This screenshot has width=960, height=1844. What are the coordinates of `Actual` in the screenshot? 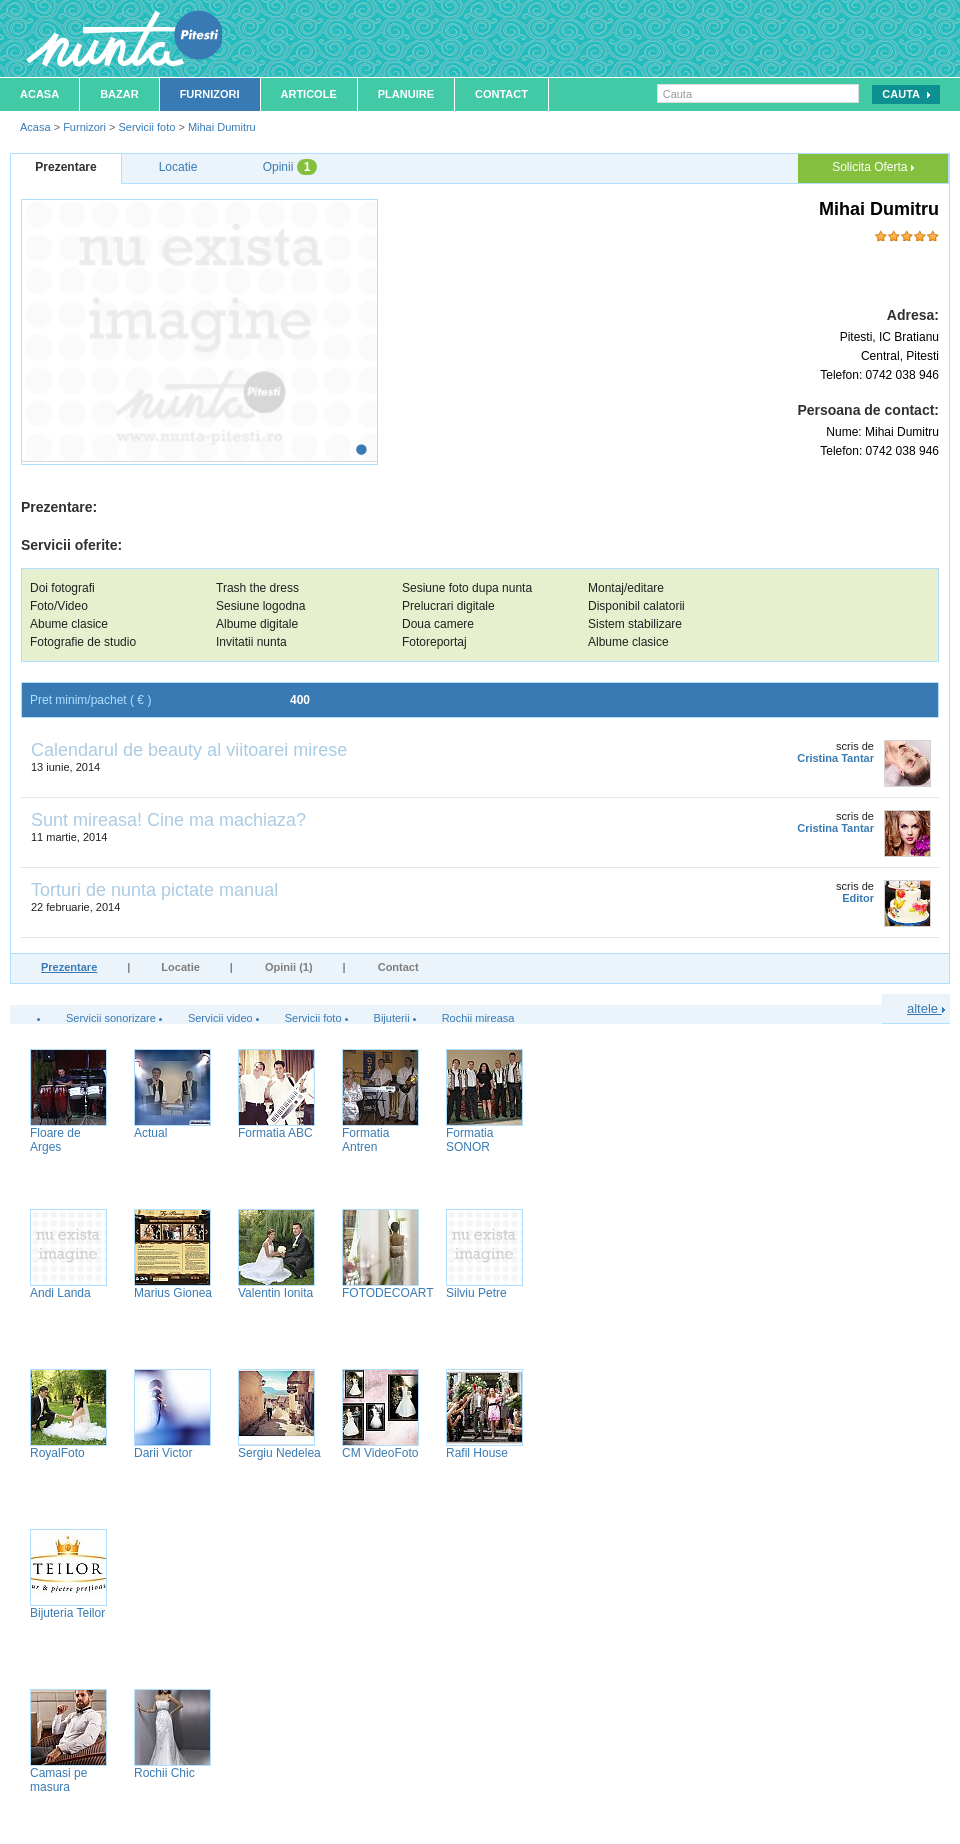 It's located at (150, 1133).